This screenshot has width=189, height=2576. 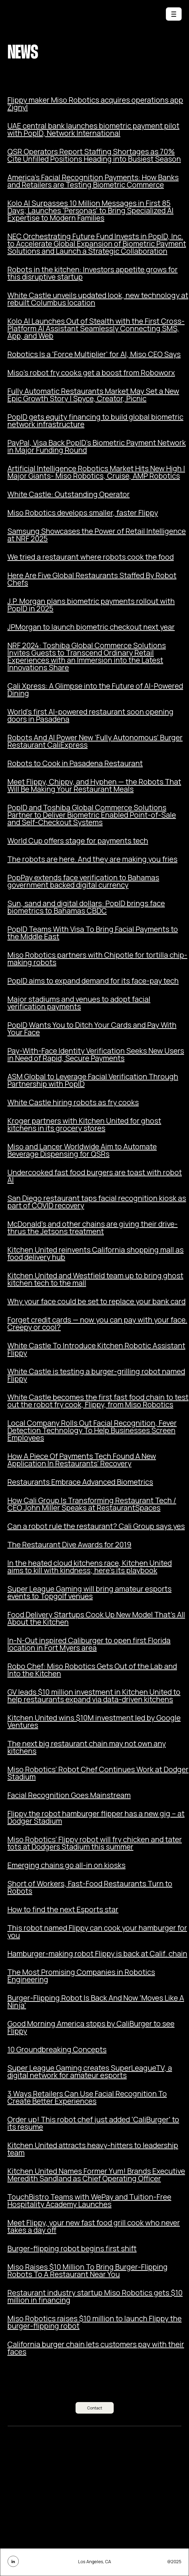 I want to click on How Cali Group Is Transforming Restaurant Tech / CEO John Miller Speaks at RestaurantSpaces, so click(x=91, y=1504).